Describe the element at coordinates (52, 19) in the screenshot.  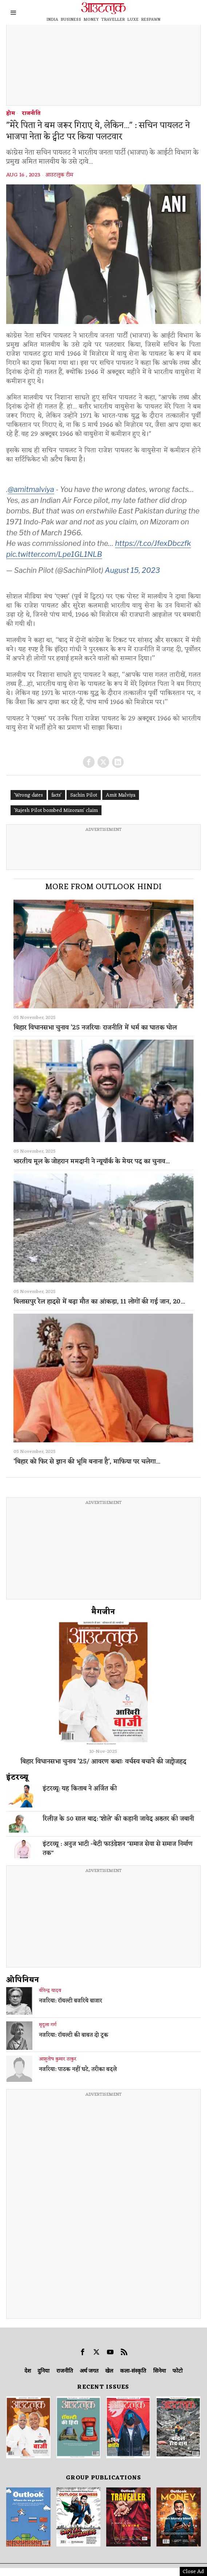
I see `INDIA [OUTLOOK INDIA]` at that location.